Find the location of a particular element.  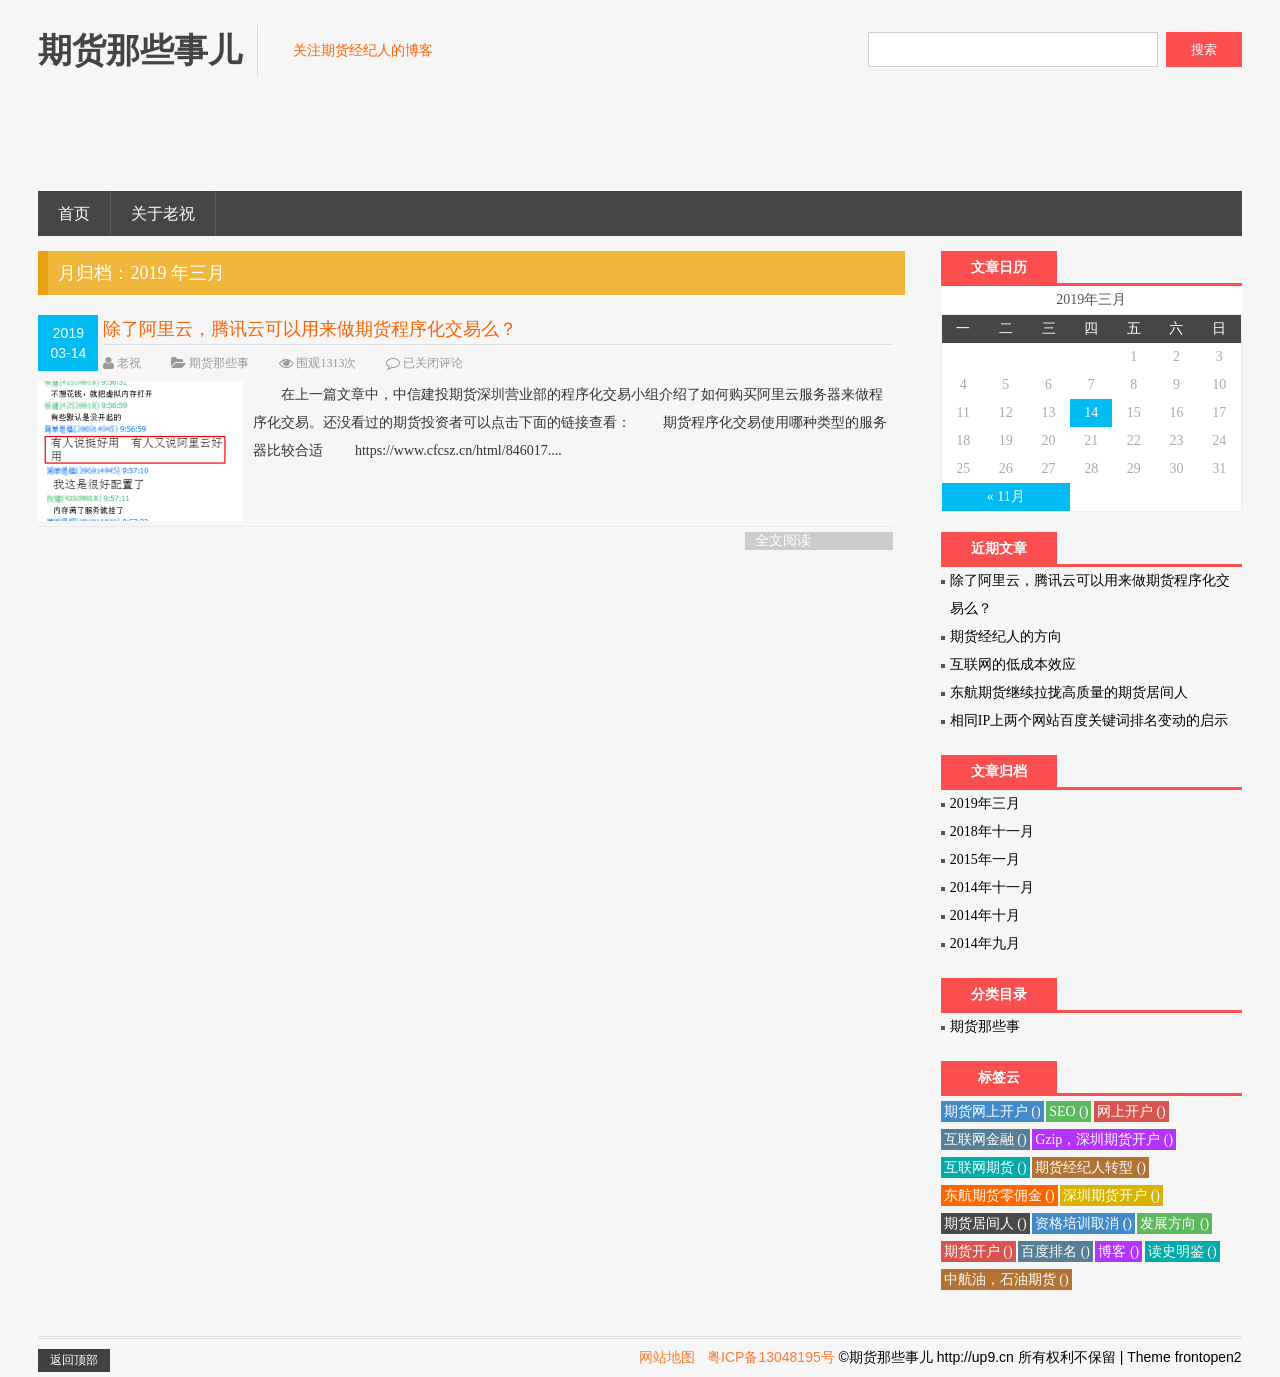

期货那些事 is located at coordinates (219, 363).